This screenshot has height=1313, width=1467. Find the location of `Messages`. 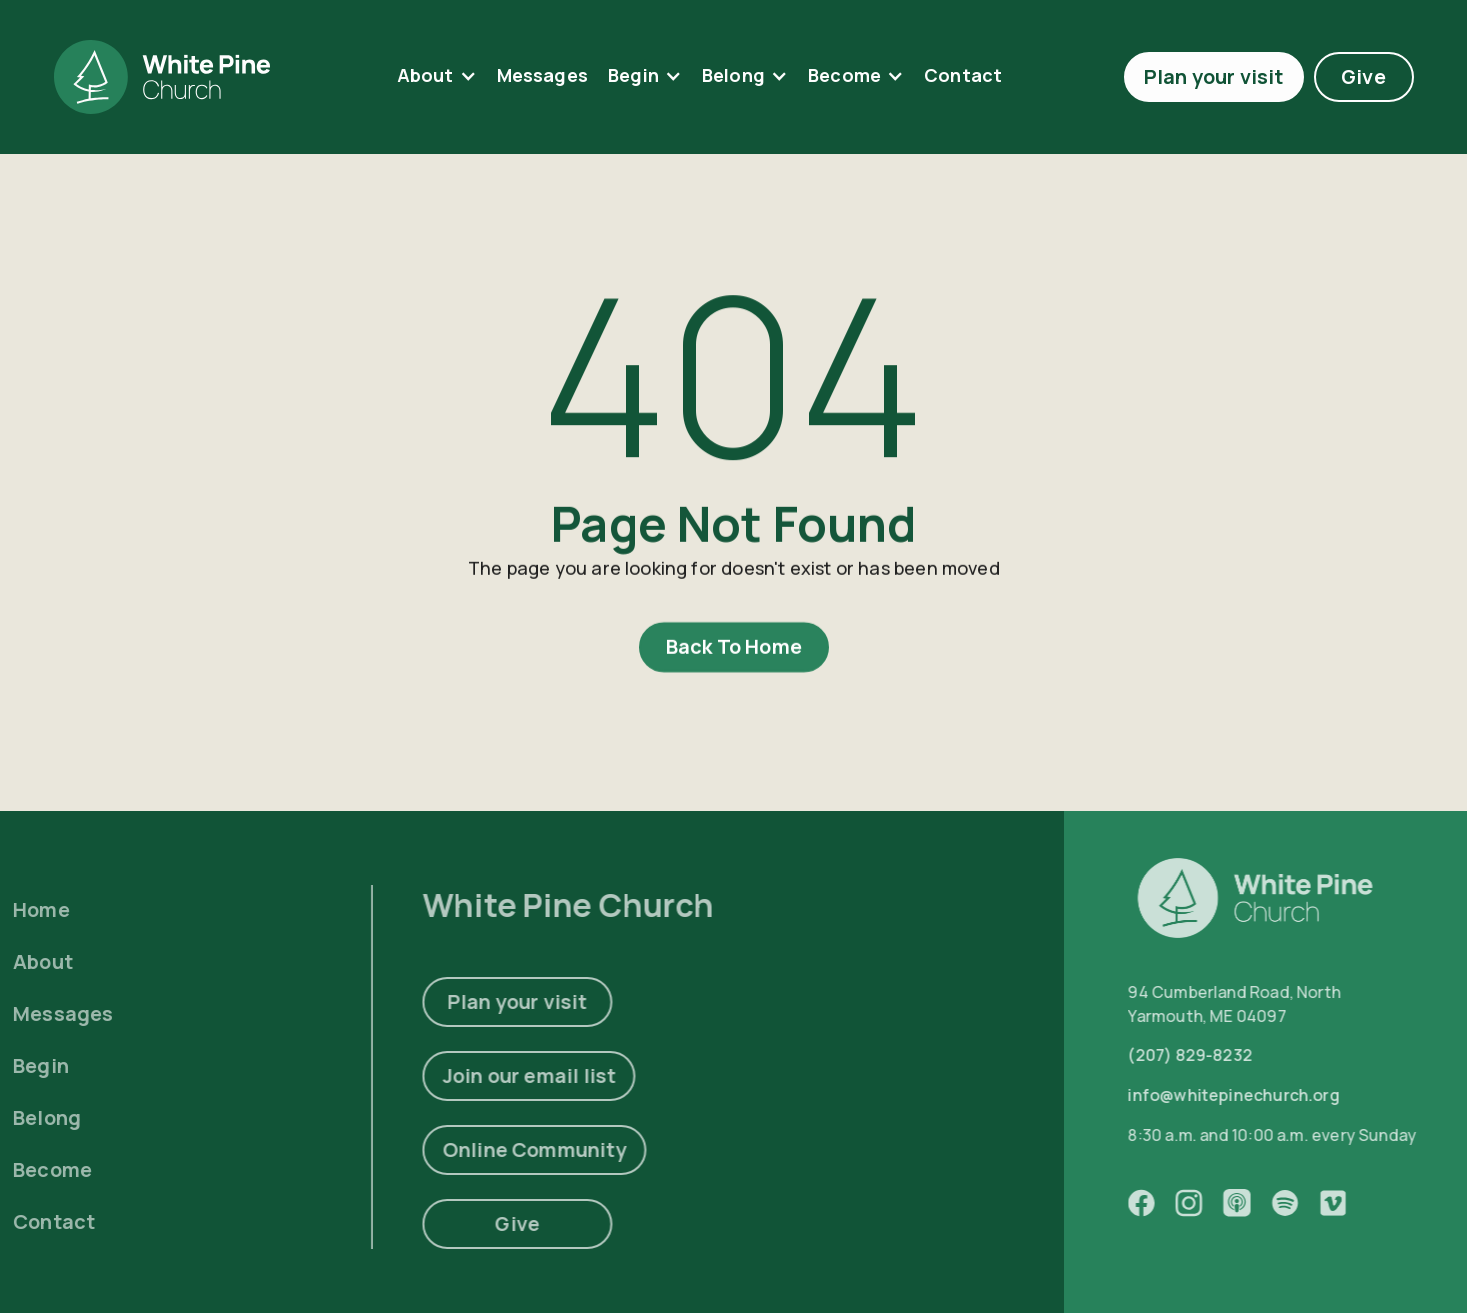

Messages is located at coordinates (542, 75).